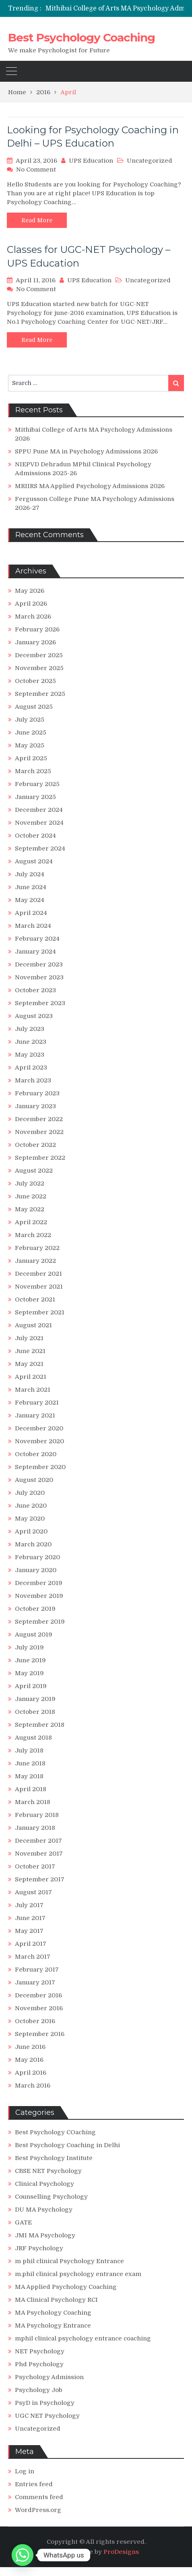  I want to click on [Whatsapp], so click(22, 2555).